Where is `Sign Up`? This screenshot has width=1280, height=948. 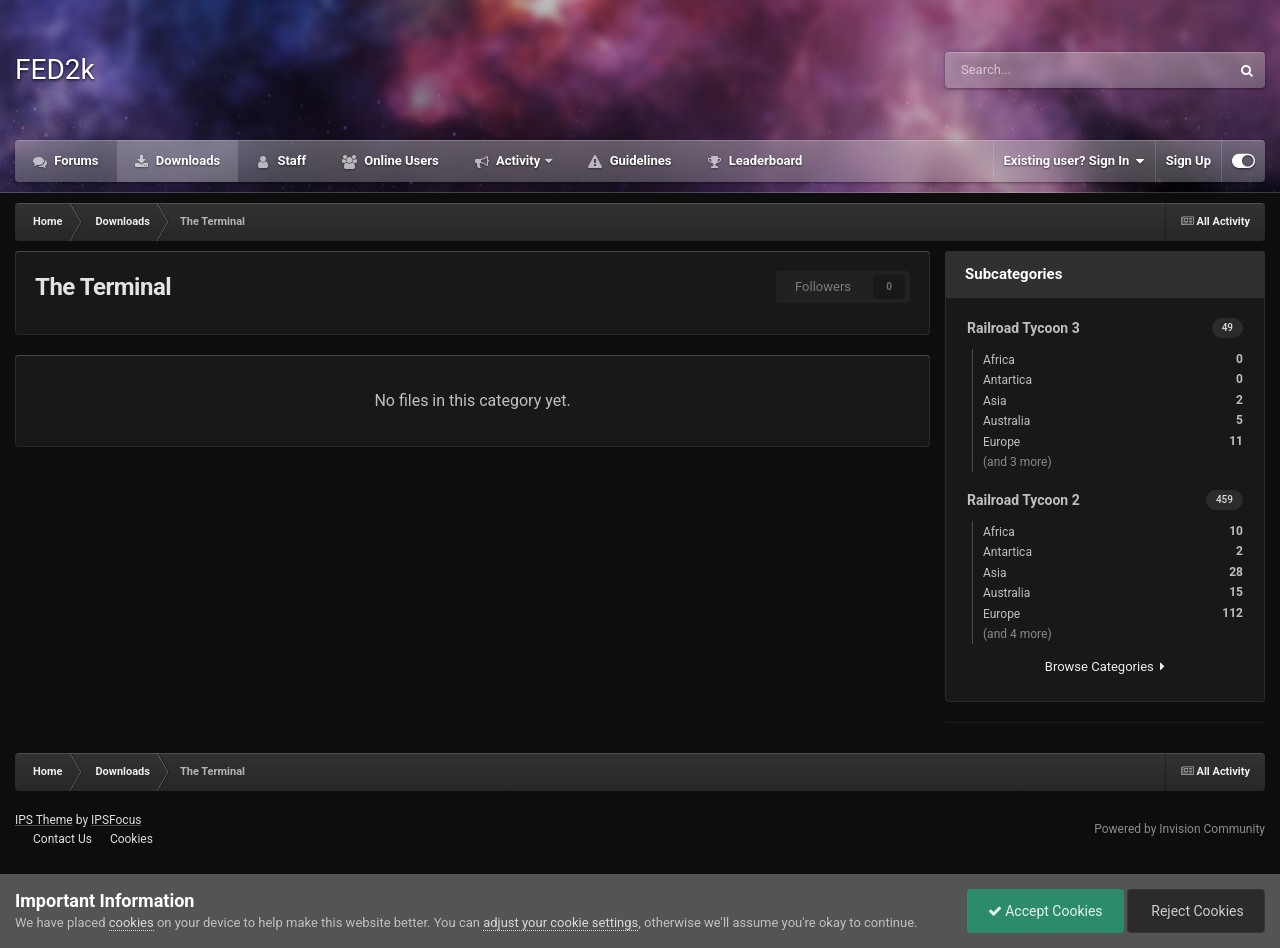 Sign Up is located at coordinates (1188, 160).